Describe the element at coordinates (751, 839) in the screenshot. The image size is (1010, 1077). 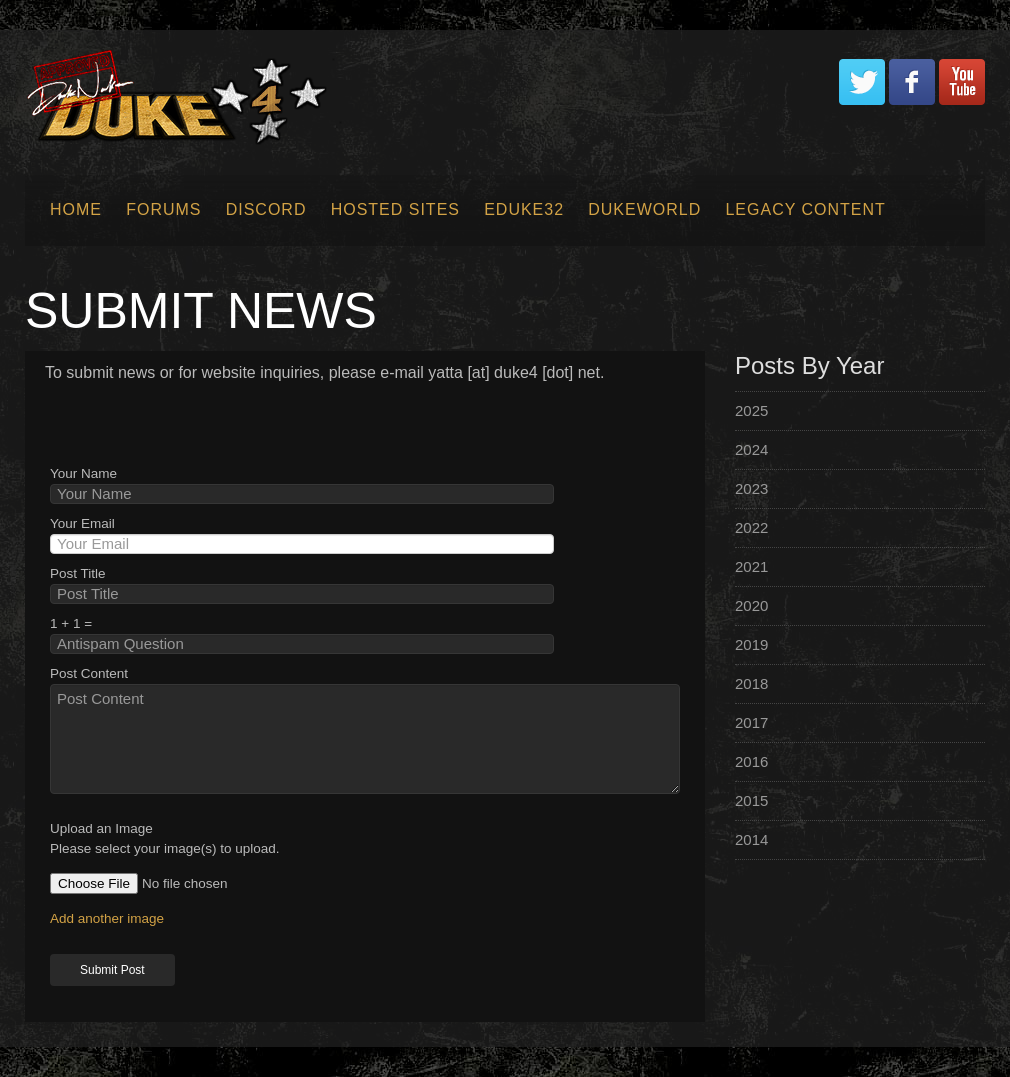
I see `2014` at that location.